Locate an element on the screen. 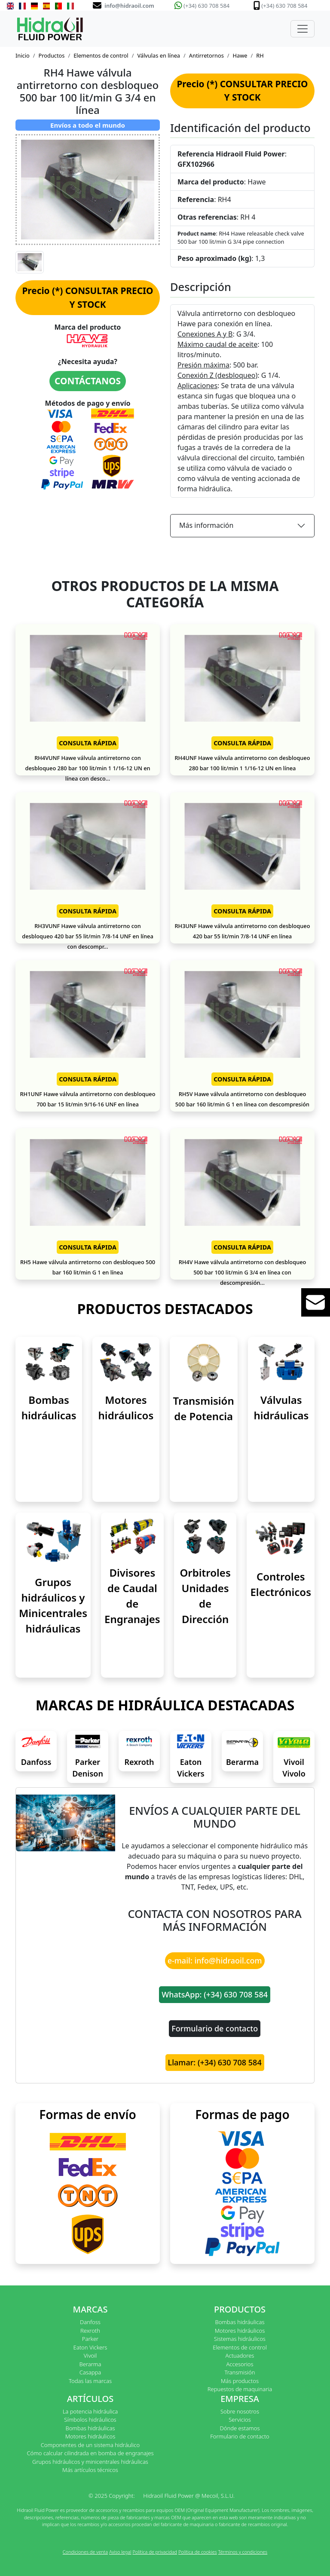 This screenshot has width=330, height=2576. Berarma is located at coordinates (242, 1762).